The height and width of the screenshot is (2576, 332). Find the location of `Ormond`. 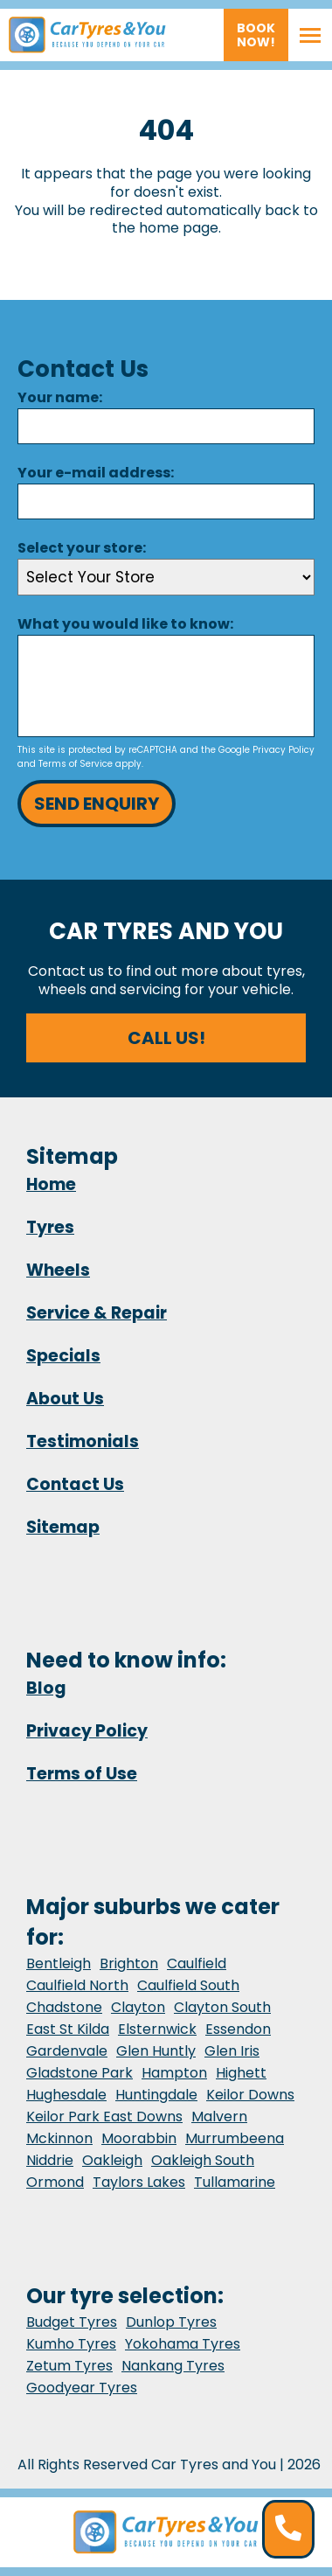

Ormond is located at coordinates (55, 2182).